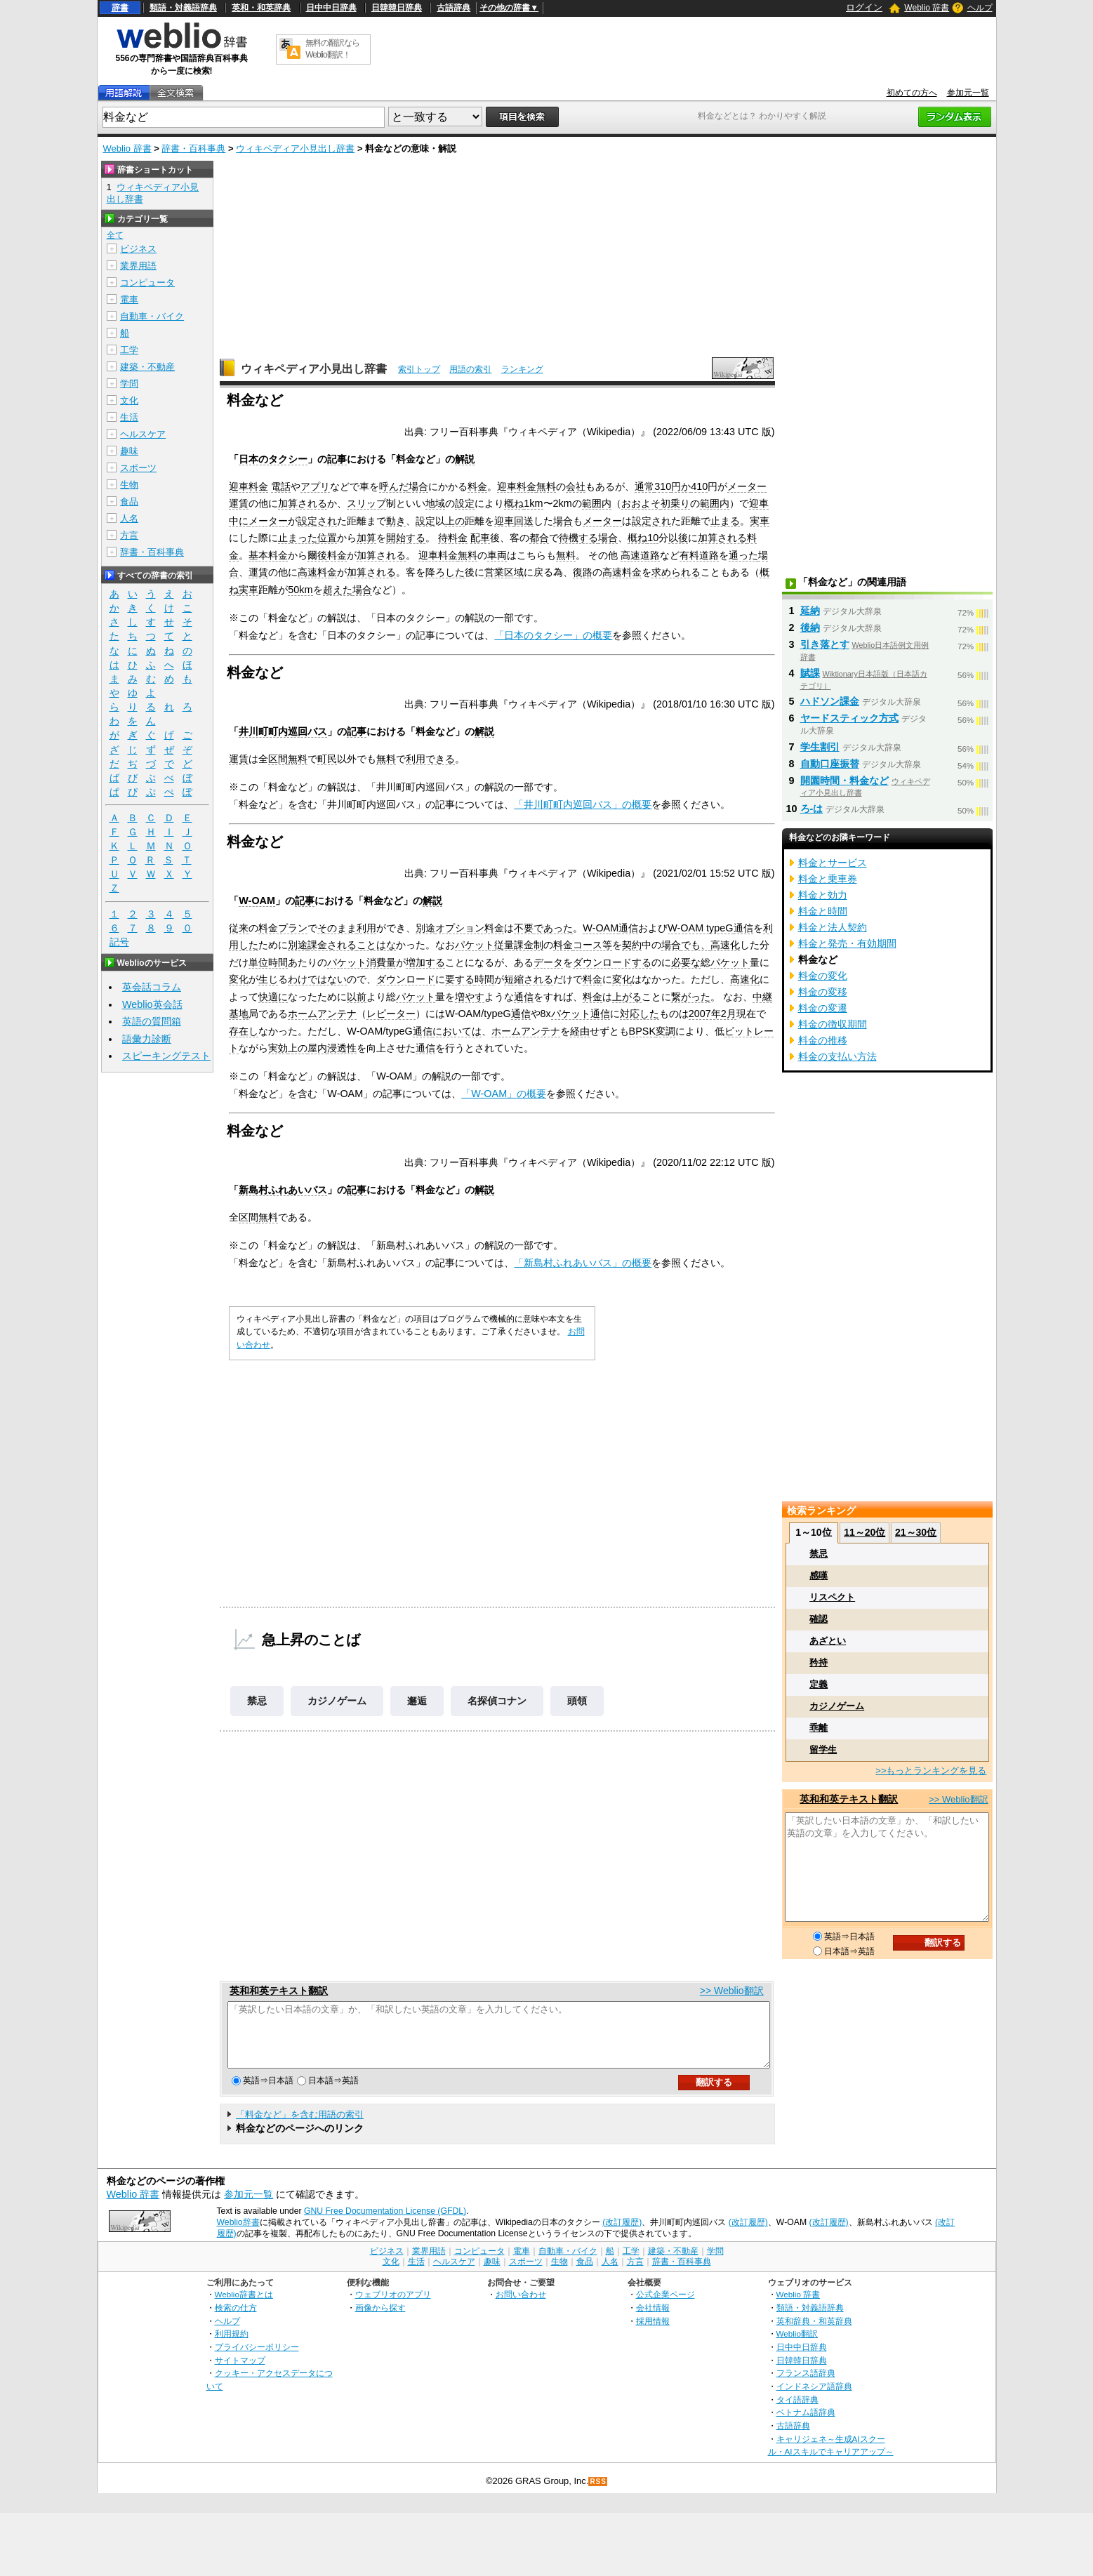 The image size is (1093, 2576). What do you see at coordinates (317, 555) in the screenshot?
I see `爾後` at bounding box center [317, 555].